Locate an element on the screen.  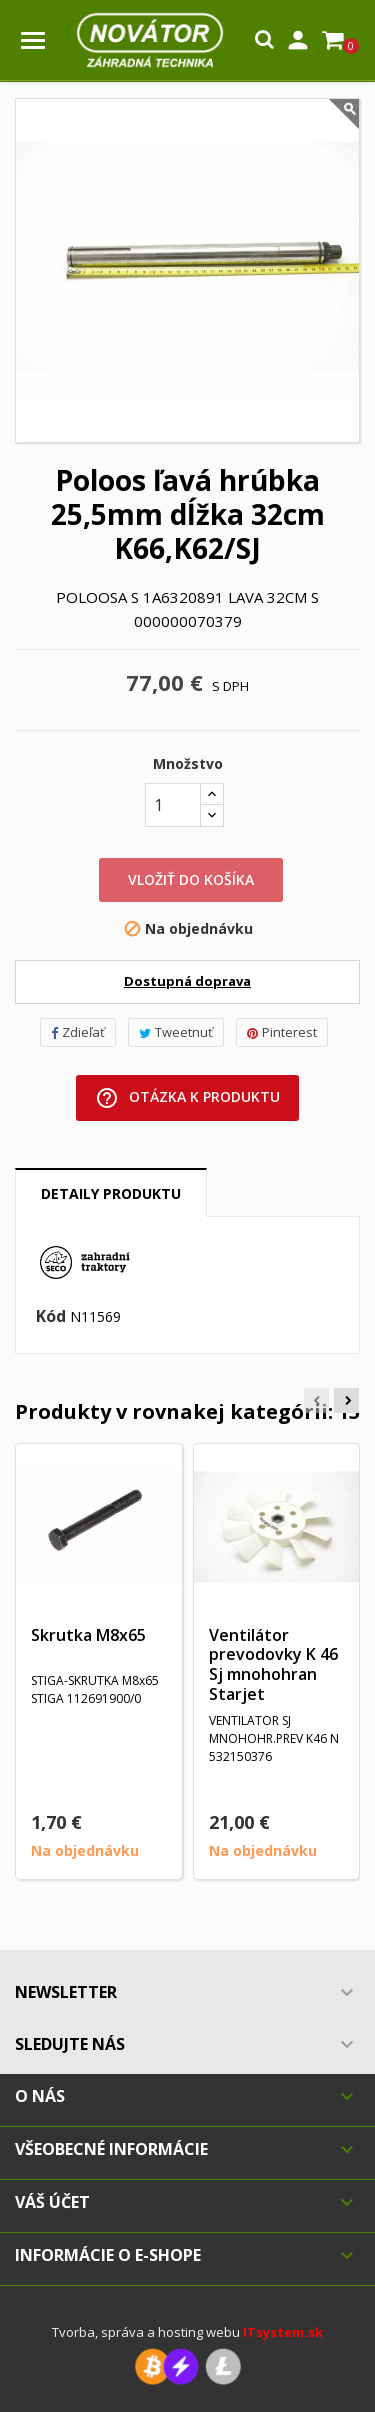
Tweetnuť is located at coordinates (176, 1032).